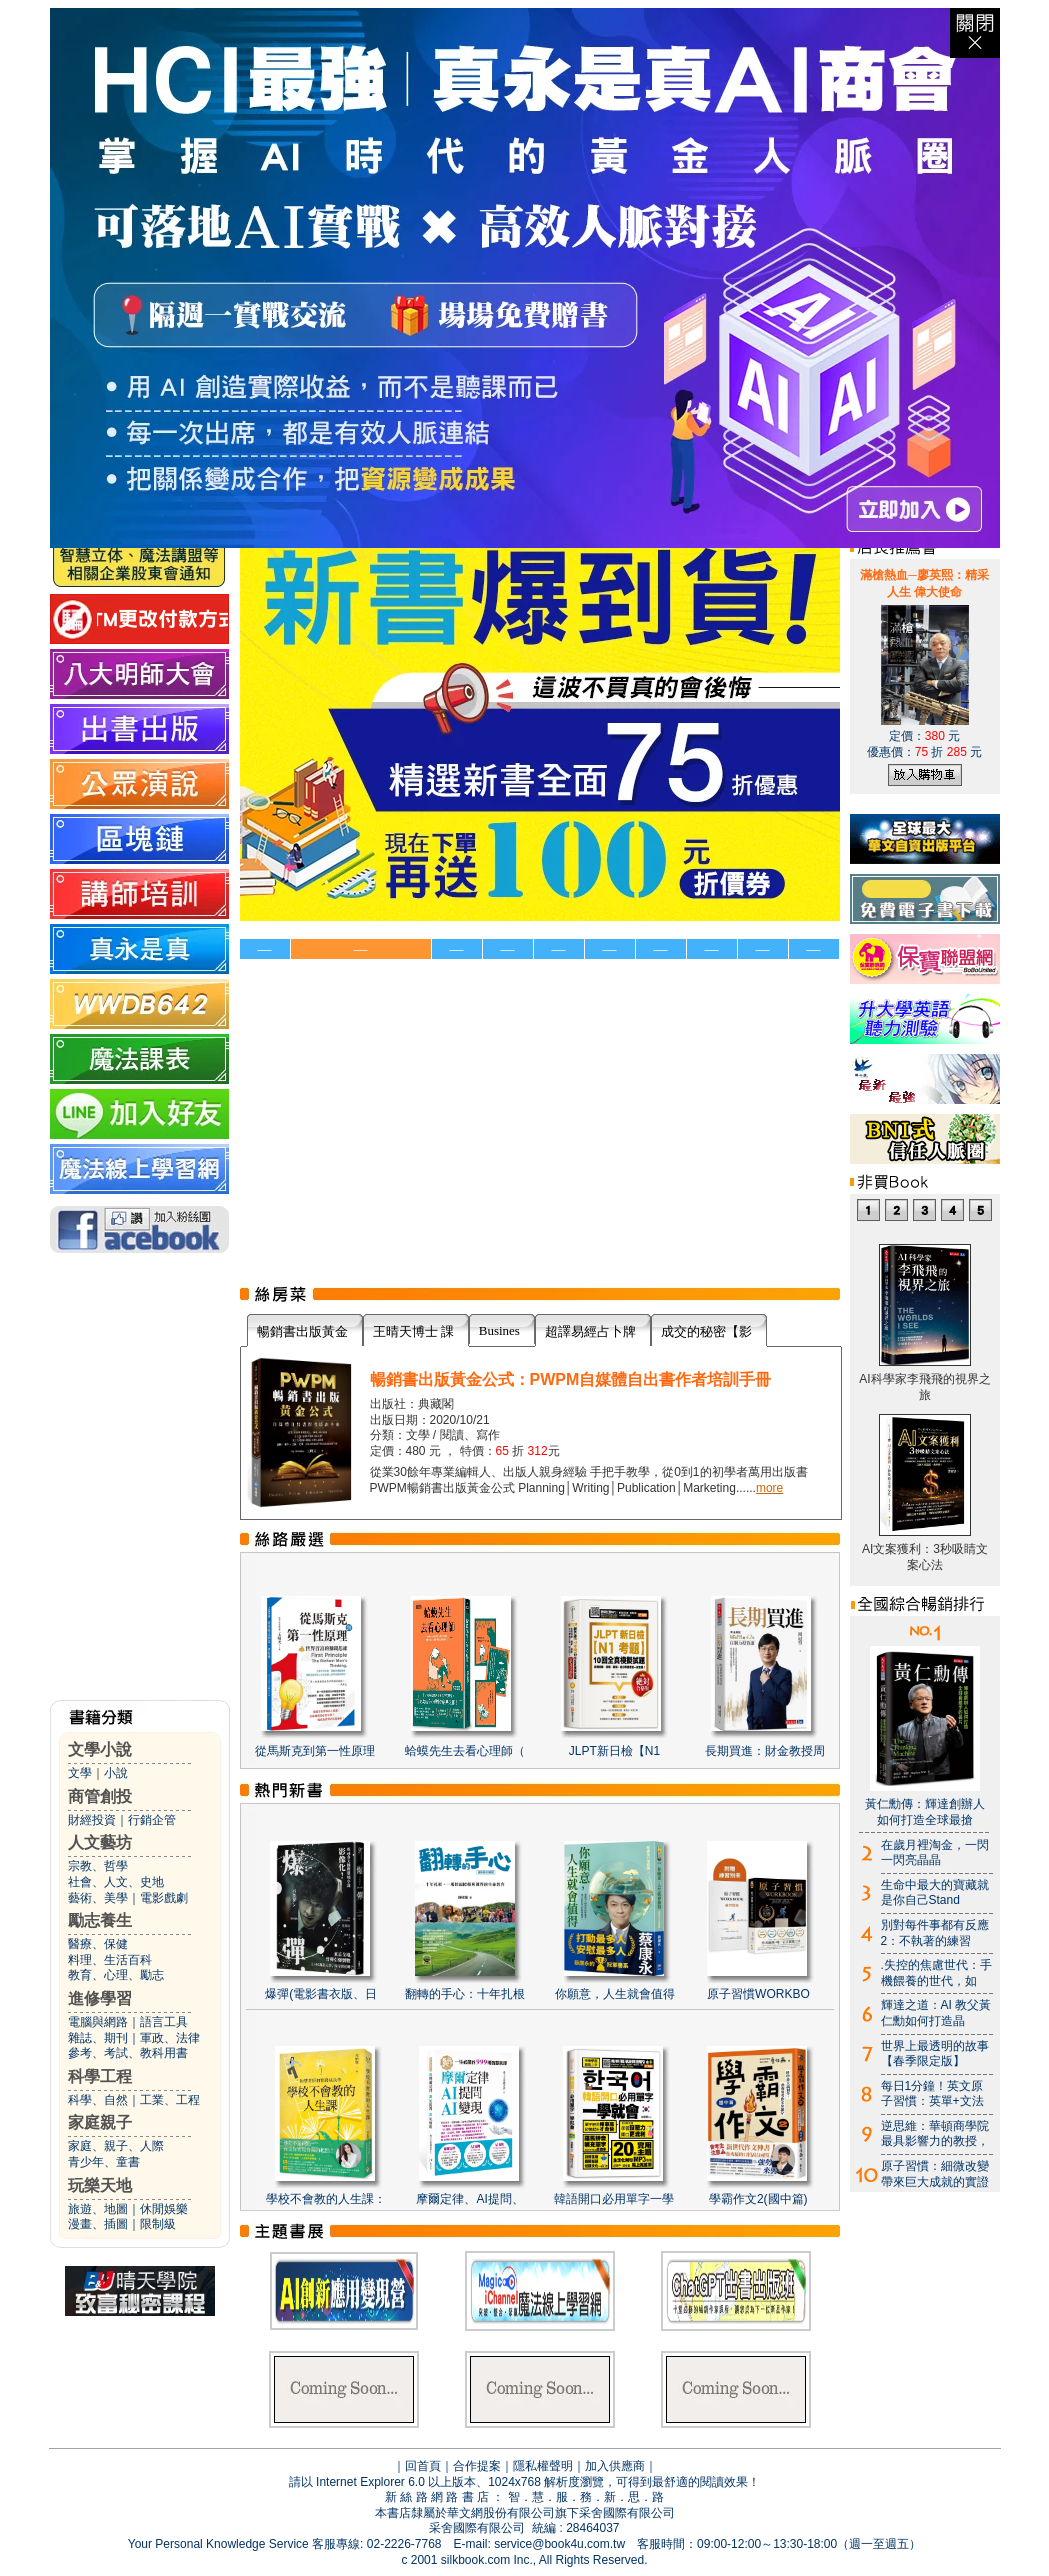  What do you see at coordinates (936, 2013) in the screenshot?
I see `輝達之道：AI 教父黃仁勳如何打造晶` at bounding box center [936, 2013].